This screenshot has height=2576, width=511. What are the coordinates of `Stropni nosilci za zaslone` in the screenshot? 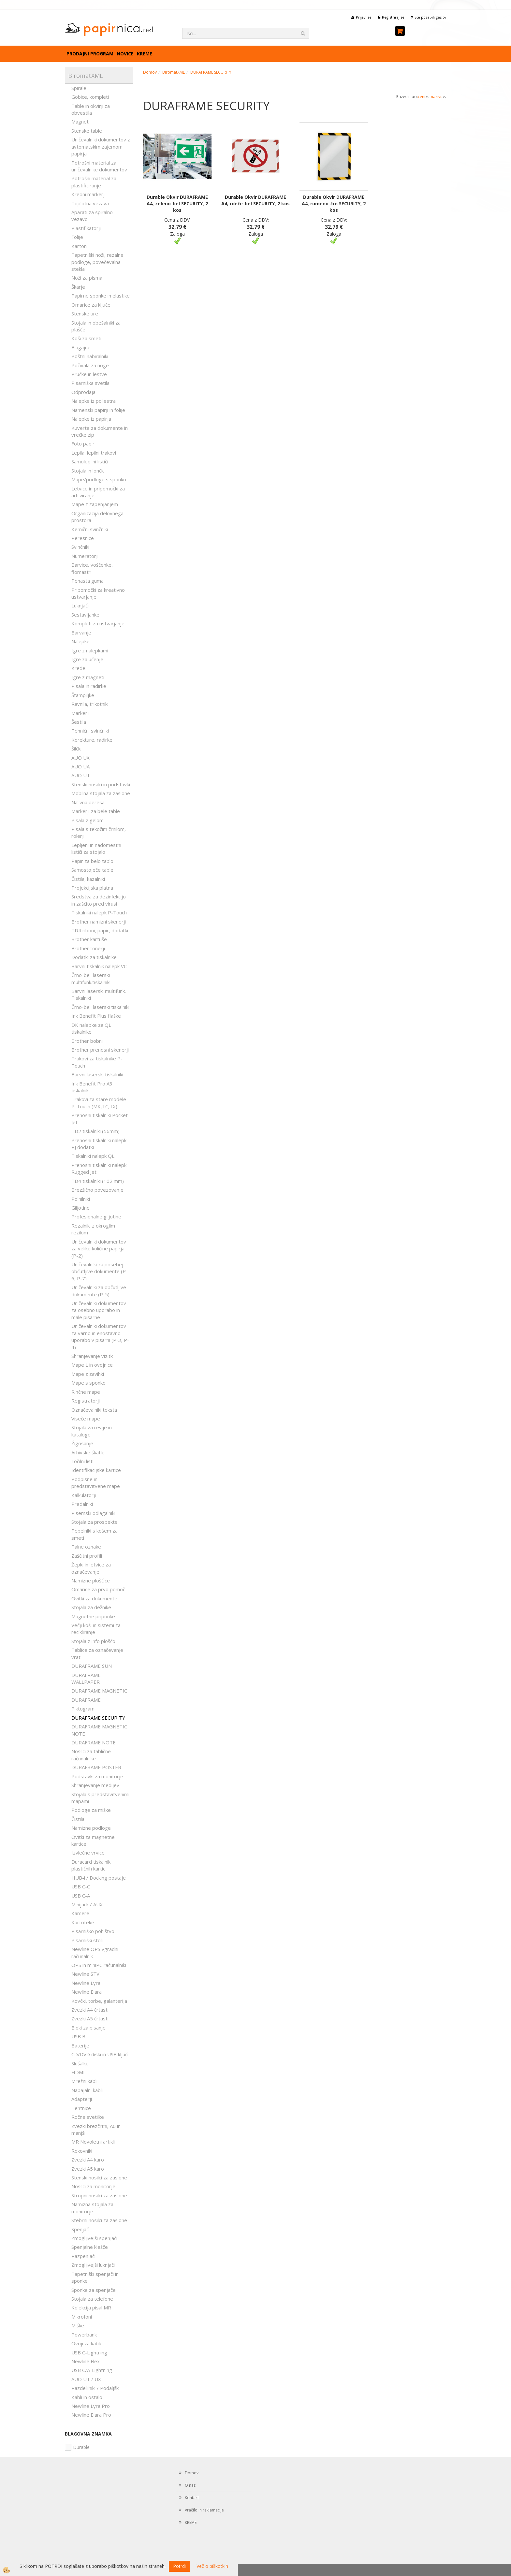 It's located at (99, 2195).